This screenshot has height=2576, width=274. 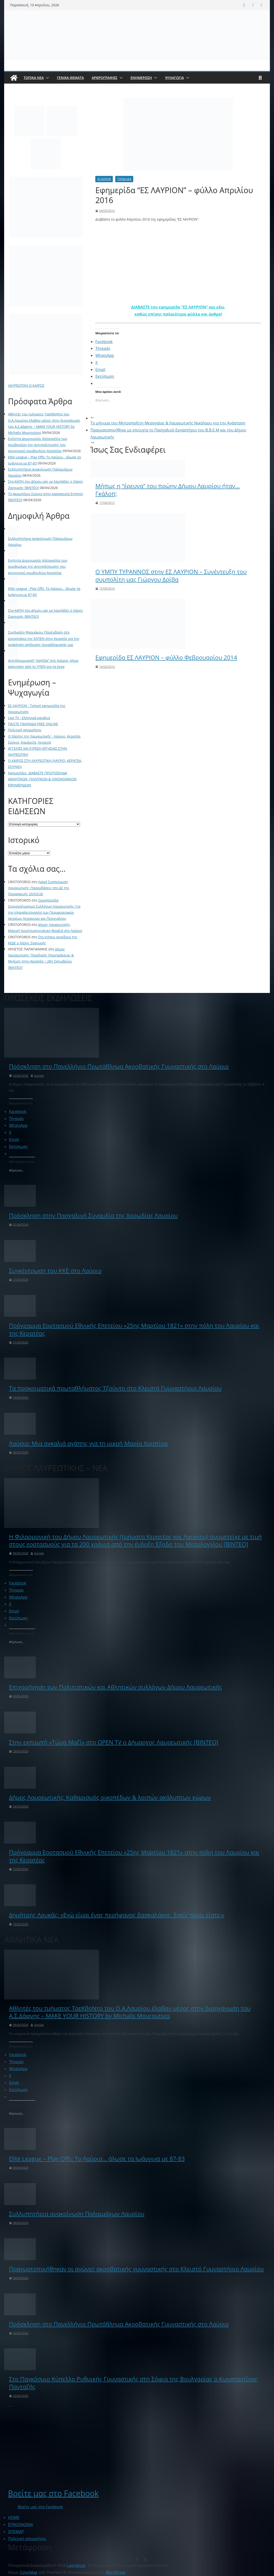 I want to click on ΕΠΙΚΟΙΝΩΝΙΑ, so click(x=20, y=2524).